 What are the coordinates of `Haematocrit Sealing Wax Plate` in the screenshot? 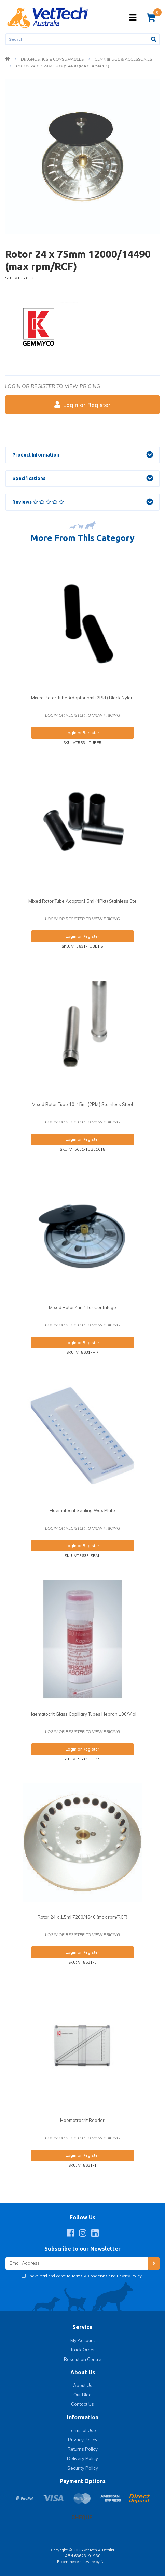 It's located at (82, 1510).